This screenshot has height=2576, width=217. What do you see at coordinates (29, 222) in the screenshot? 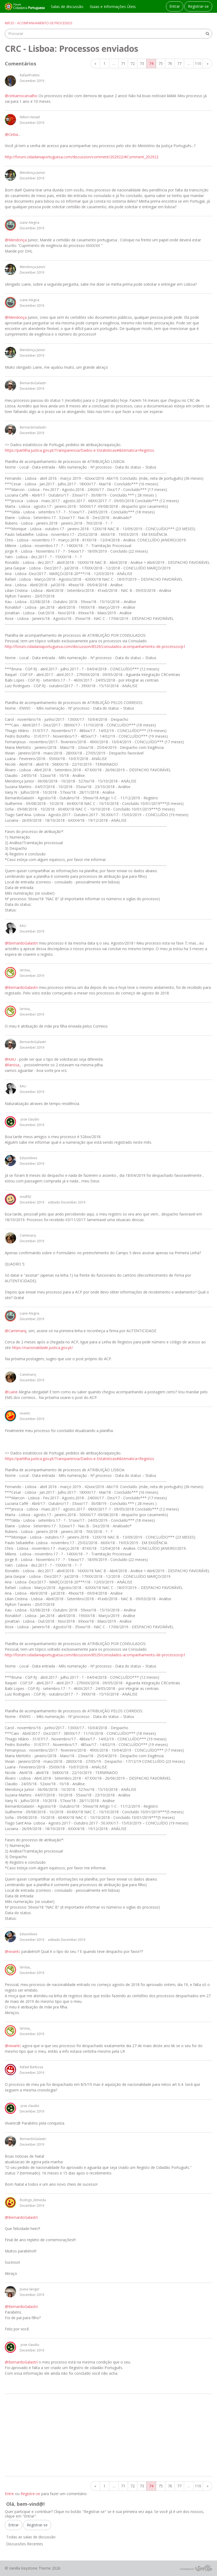
I see `Liane Alegria` at bounding box center [29, 222].